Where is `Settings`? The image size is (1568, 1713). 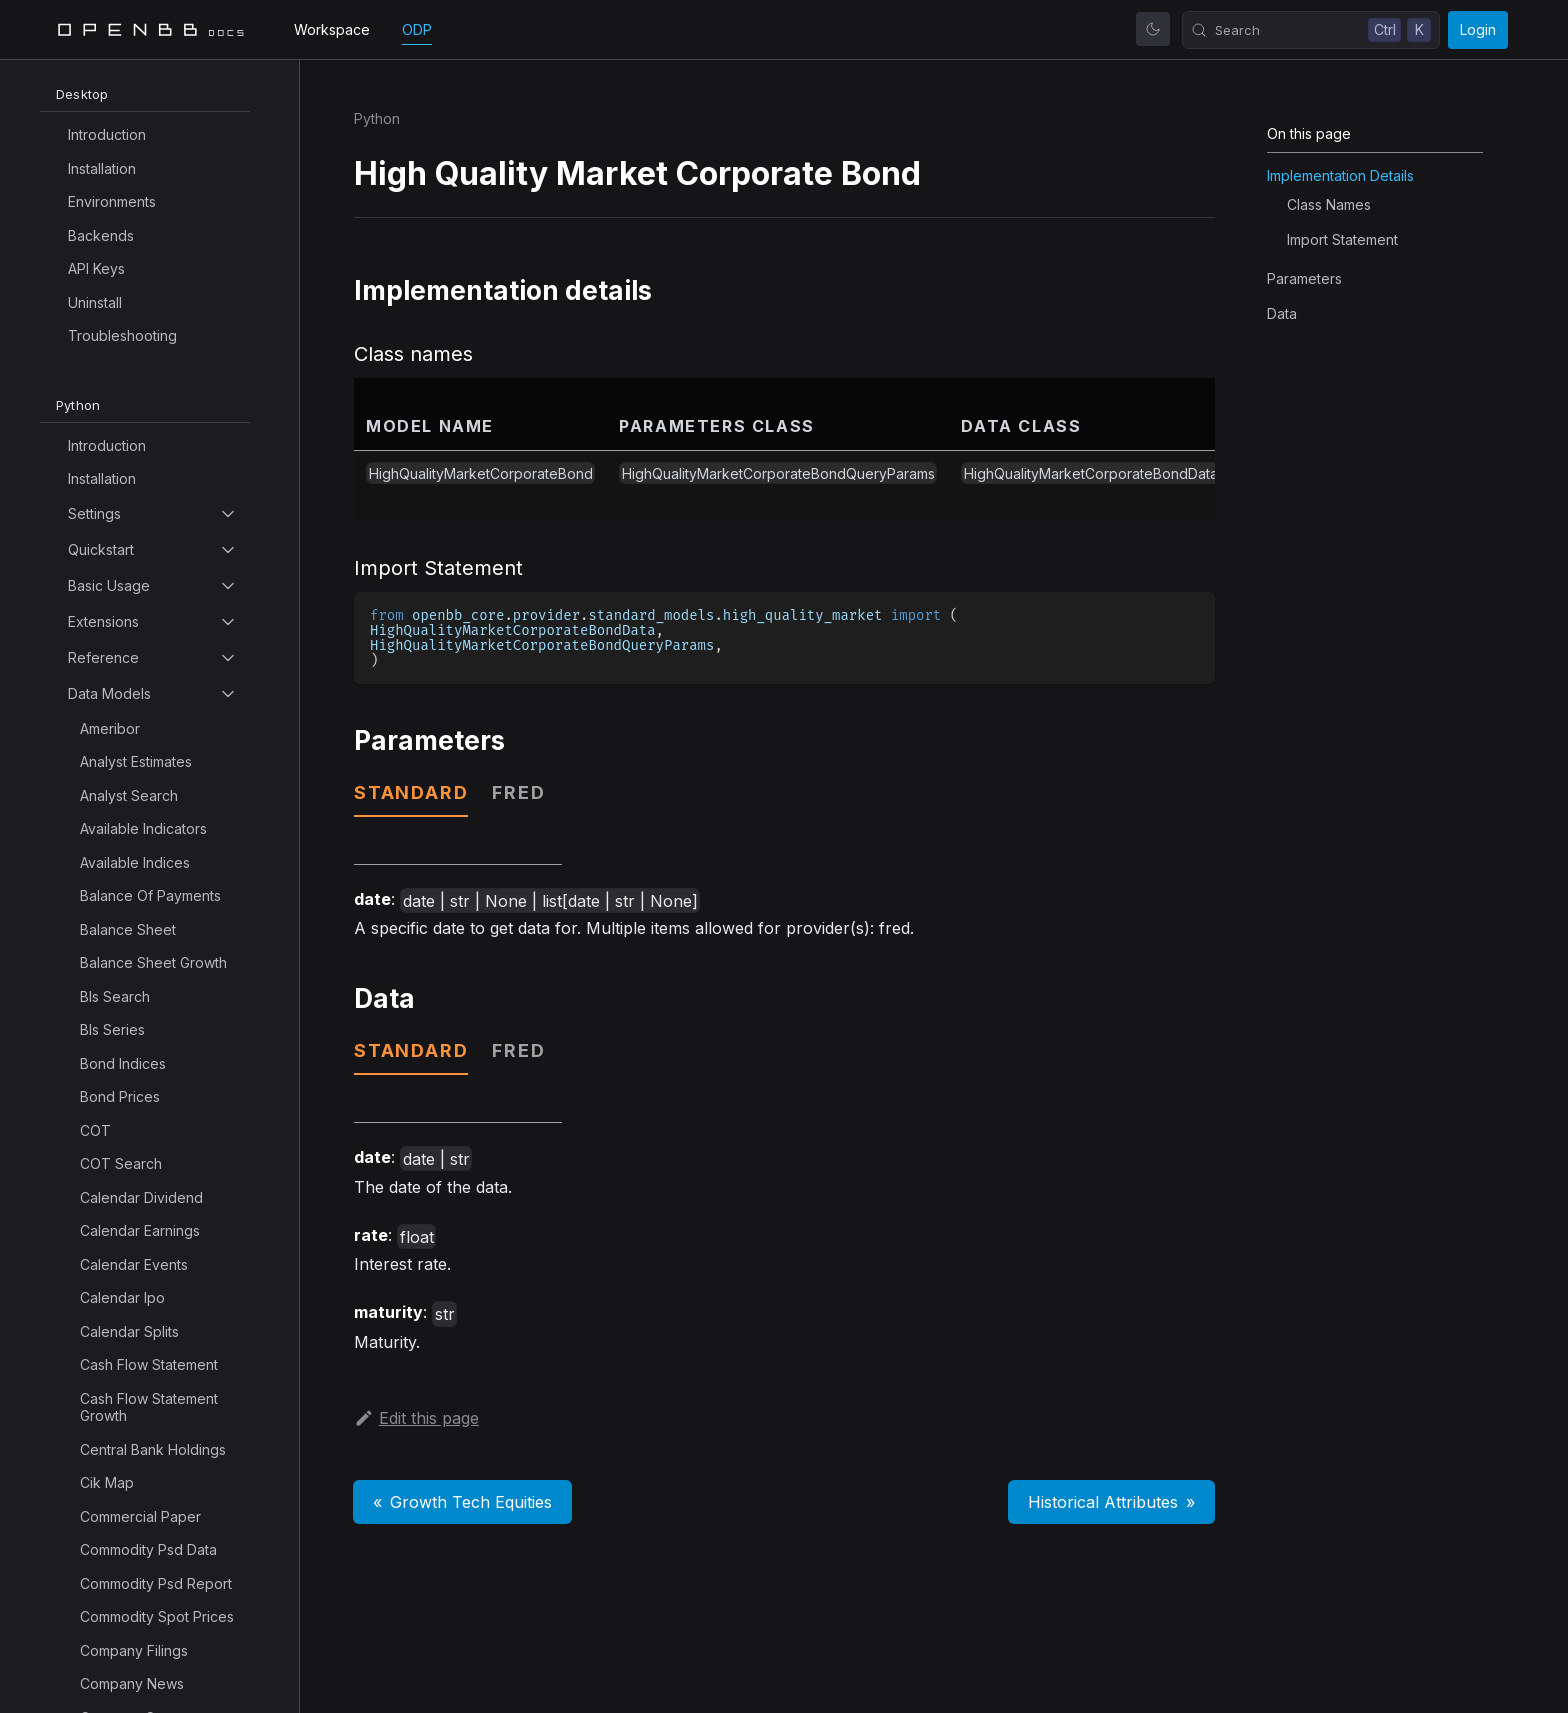 Settings is located at coordinates (94, 513).